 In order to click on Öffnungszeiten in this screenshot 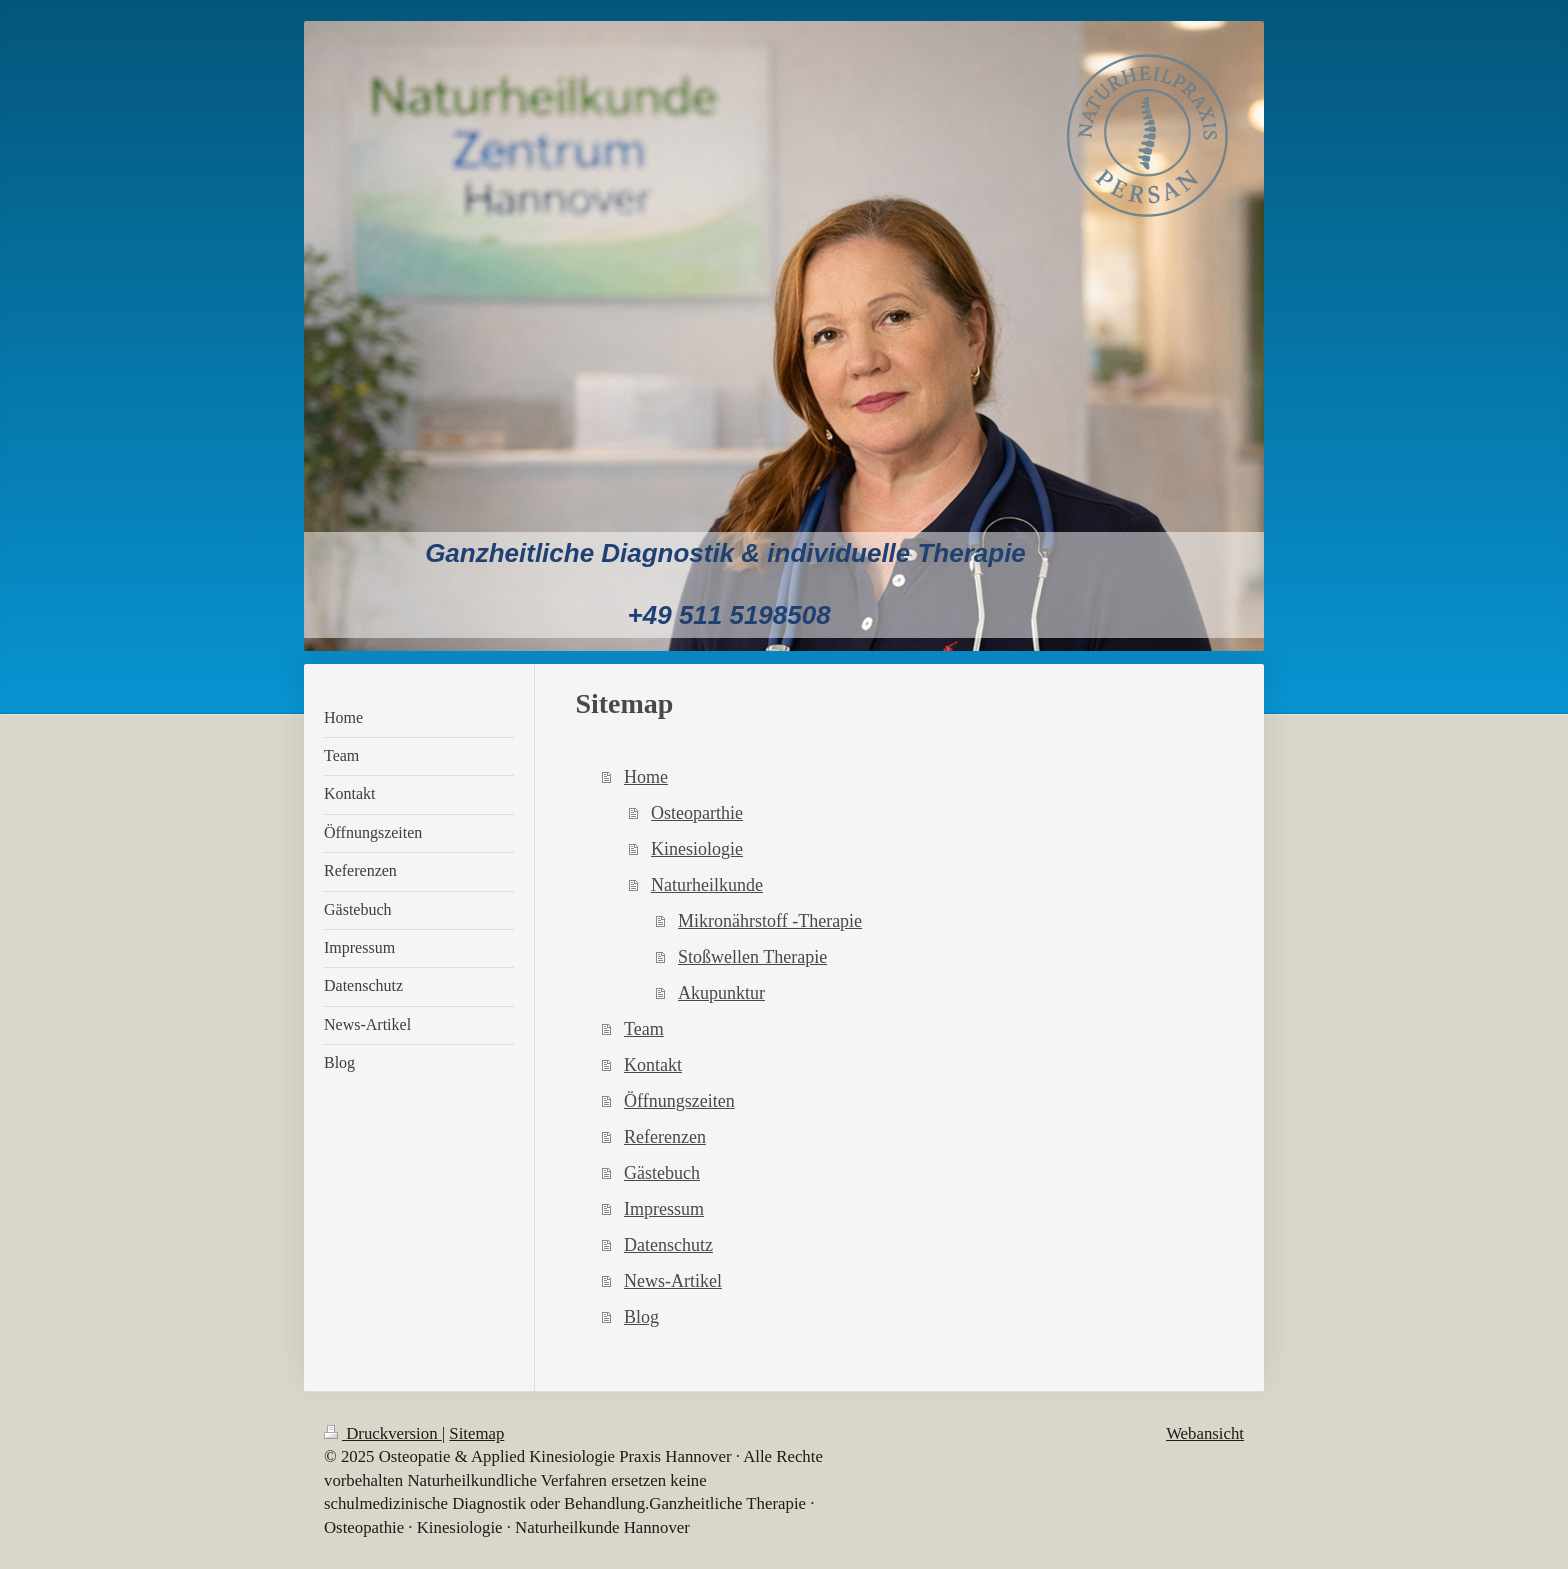, I will do `click(679, 1101)`.